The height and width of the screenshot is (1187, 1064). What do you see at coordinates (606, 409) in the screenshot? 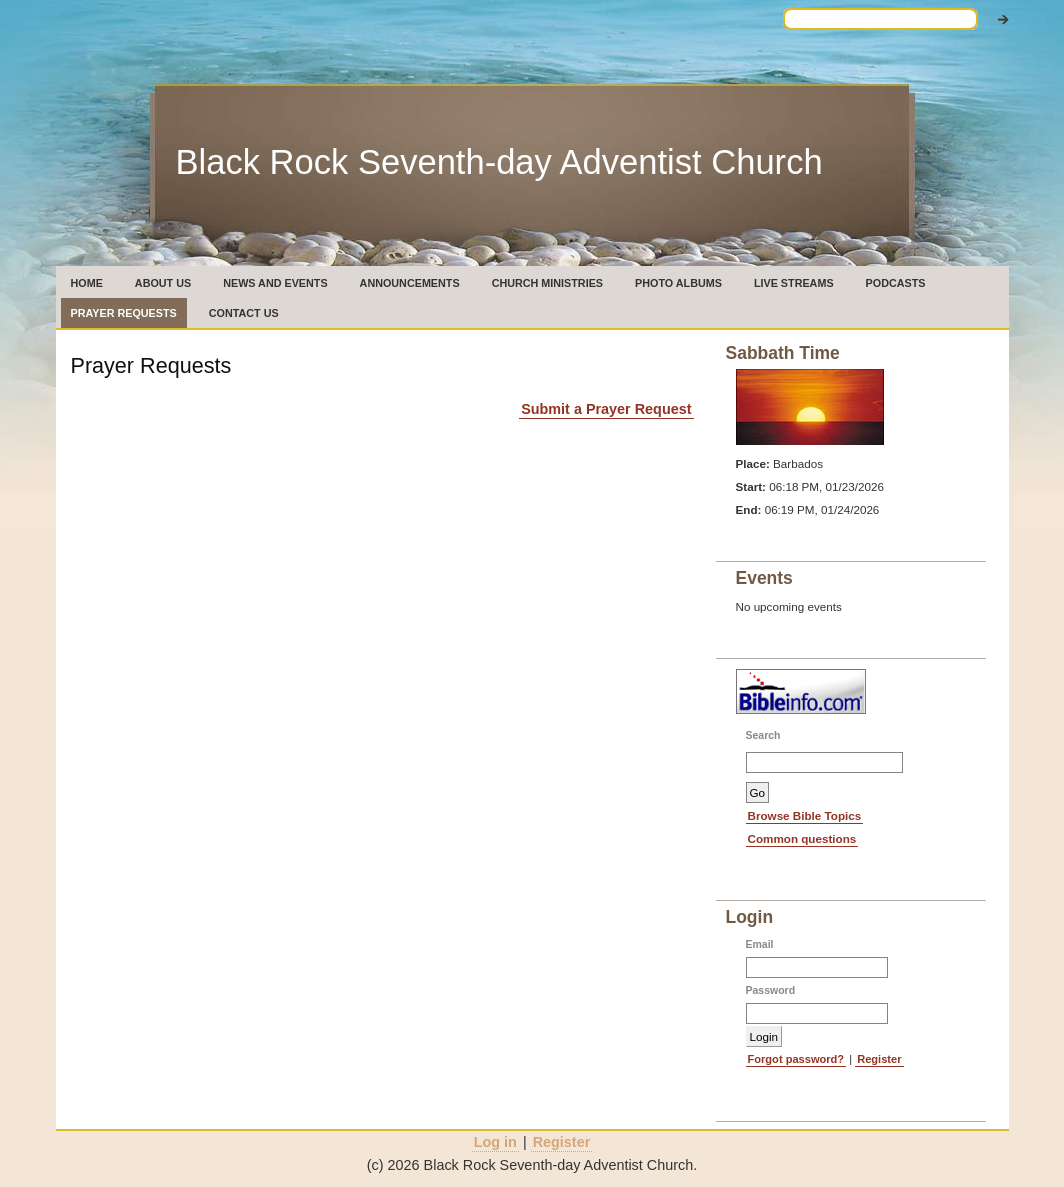
I see `Submit a Prayer Request` at bounding box center [606, 409].